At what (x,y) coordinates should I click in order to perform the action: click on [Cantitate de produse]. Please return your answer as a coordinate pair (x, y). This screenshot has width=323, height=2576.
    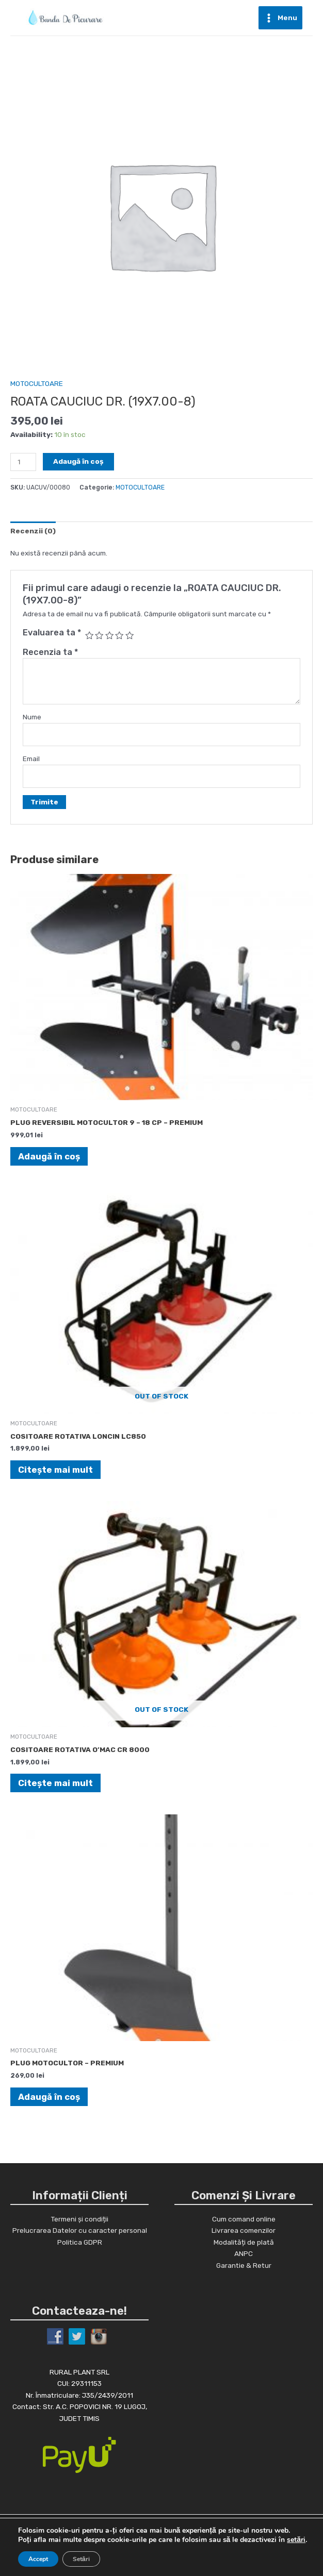
    Looking at the image, I should click on (23, 462).